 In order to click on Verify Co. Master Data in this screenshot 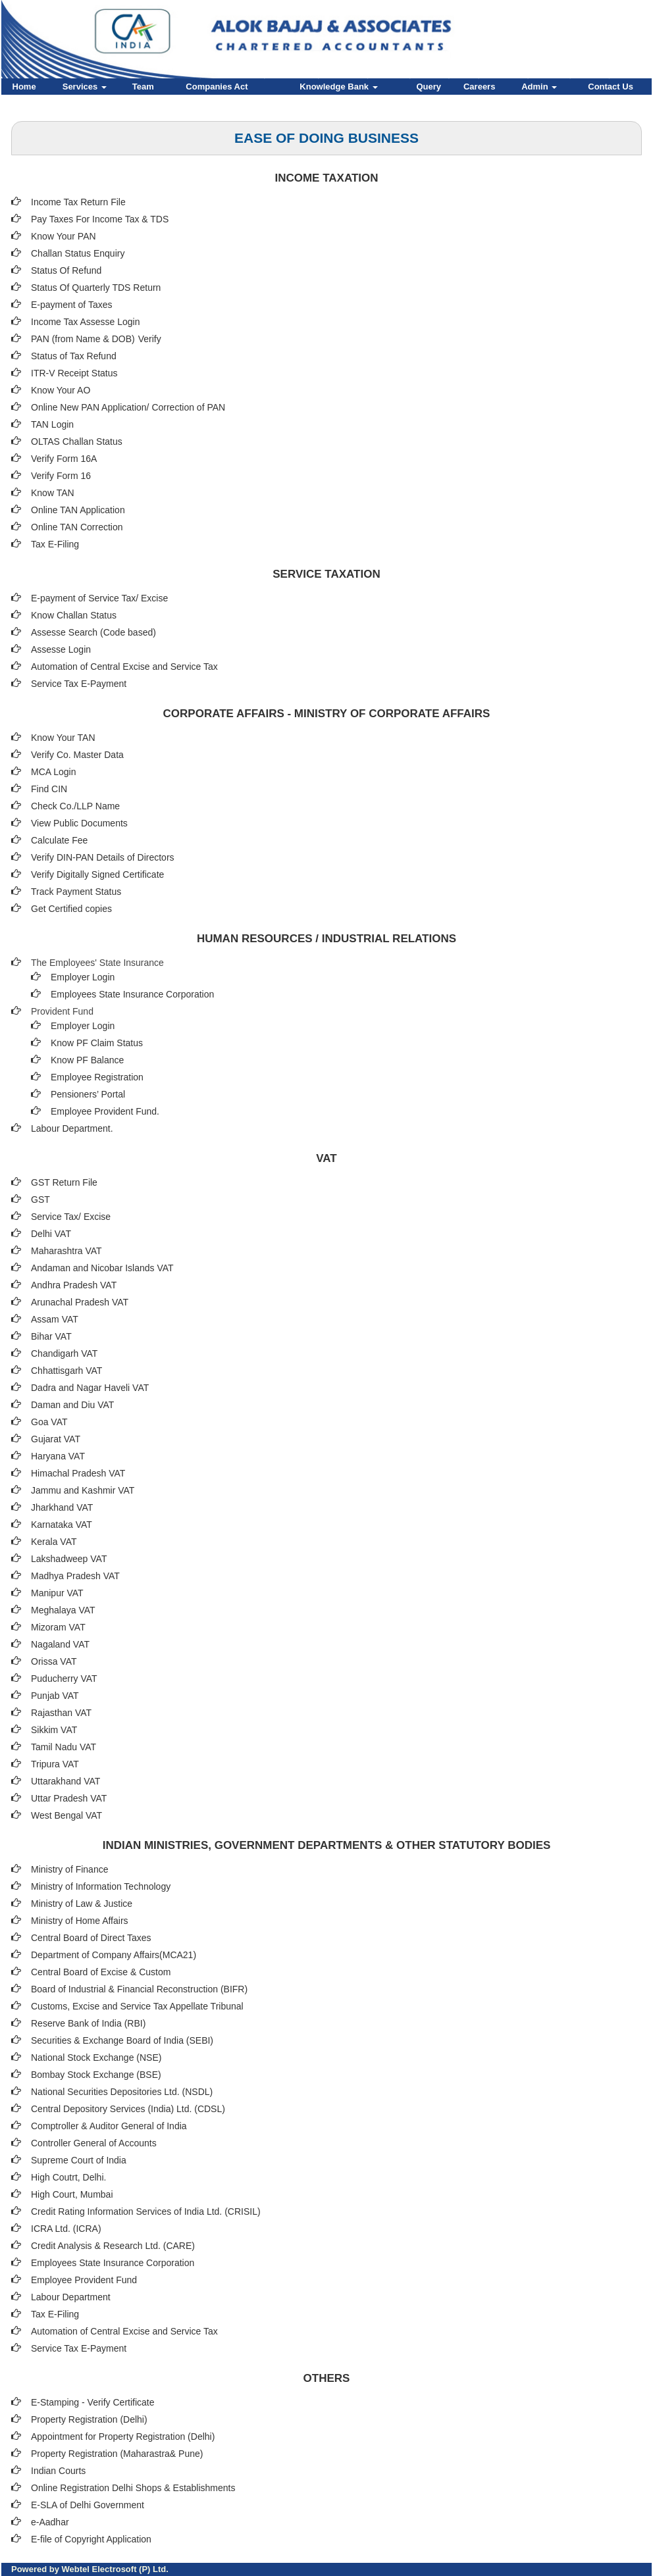, I will do `click(77, 754)`.